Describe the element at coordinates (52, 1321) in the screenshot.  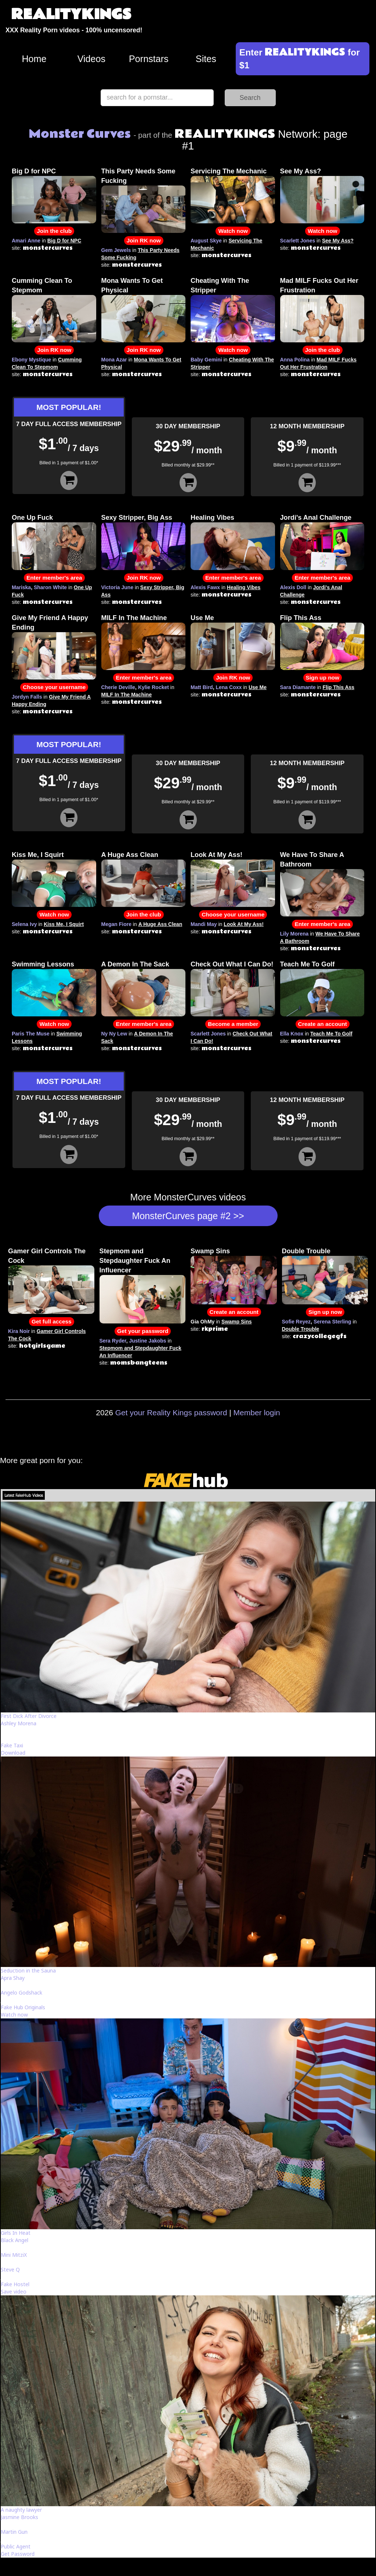
I see `Get full access` at that location.